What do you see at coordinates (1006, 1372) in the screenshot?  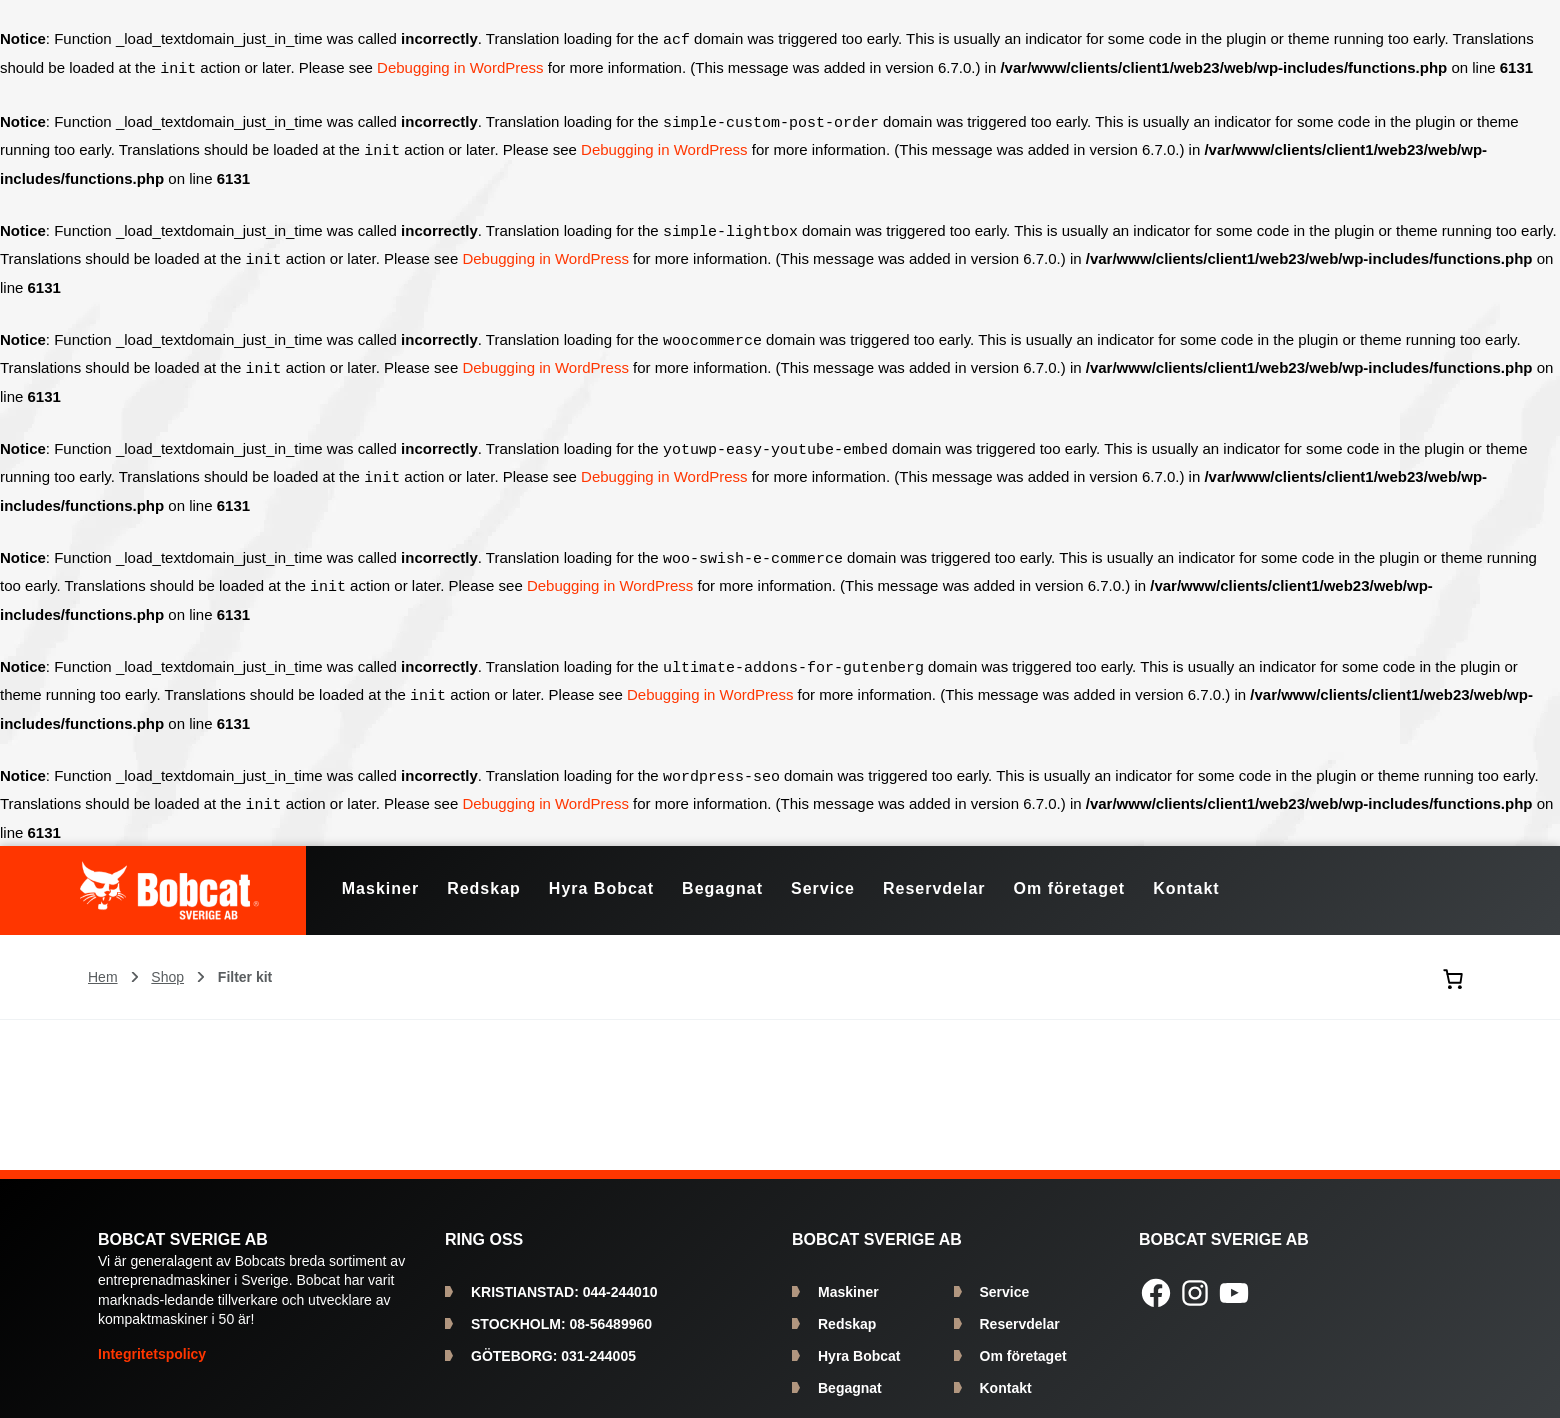 I see `Kontakt` at bounding box center [1006, 1372].